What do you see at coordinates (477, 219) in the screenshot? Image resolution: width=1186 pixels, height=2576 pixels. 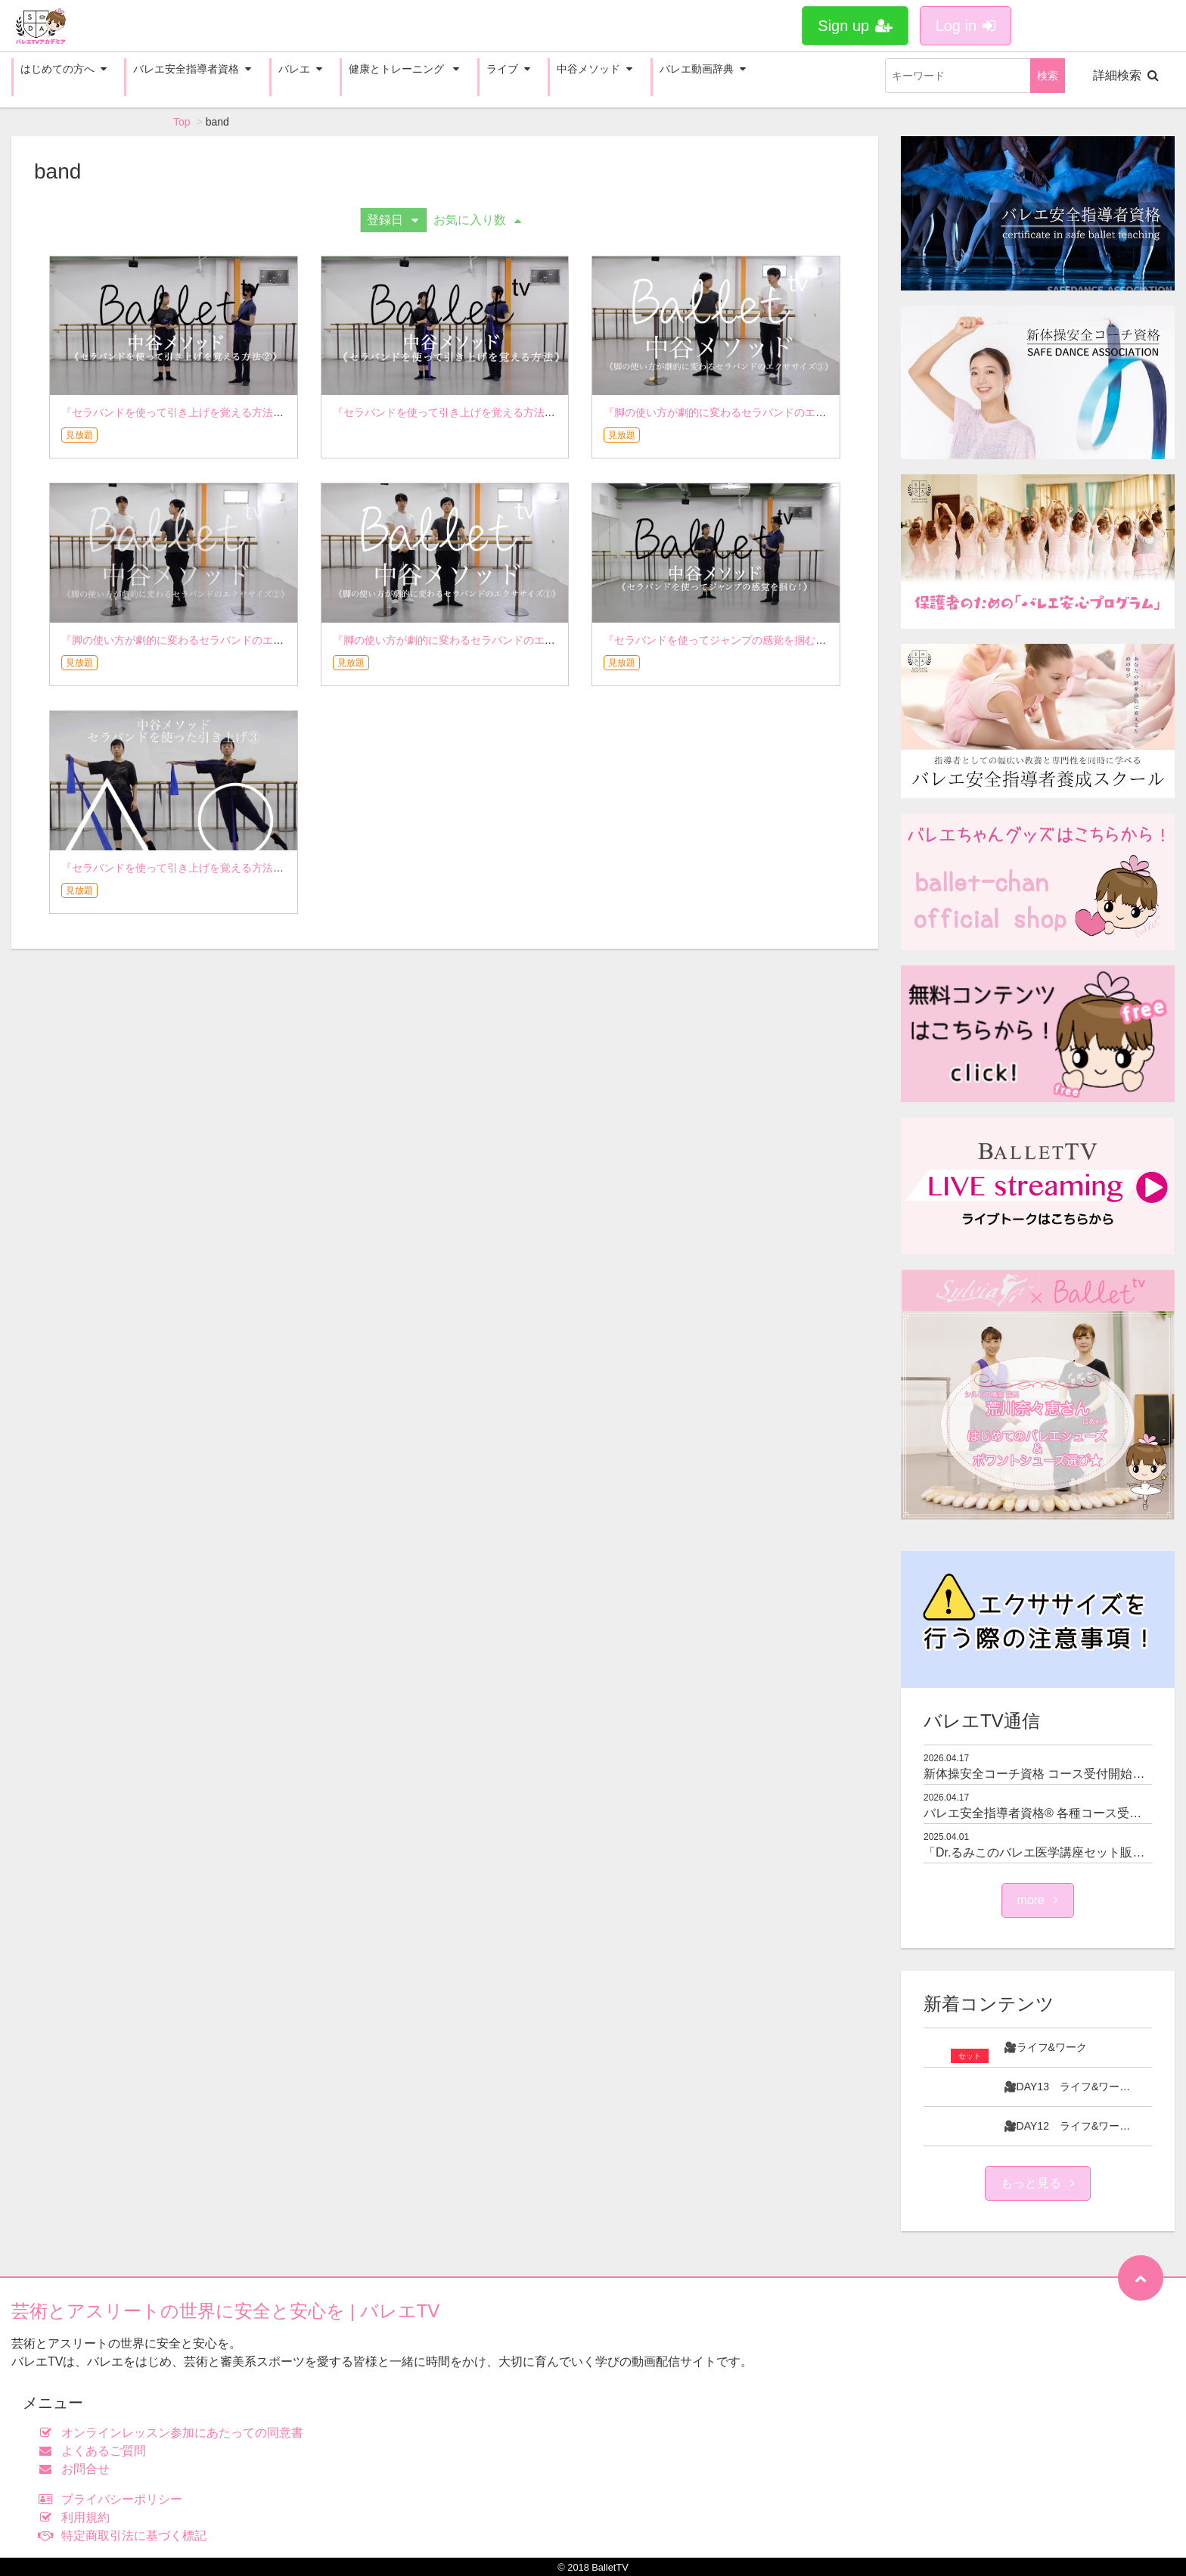 I see `お気に入り数` at bounding box center [477, 219].